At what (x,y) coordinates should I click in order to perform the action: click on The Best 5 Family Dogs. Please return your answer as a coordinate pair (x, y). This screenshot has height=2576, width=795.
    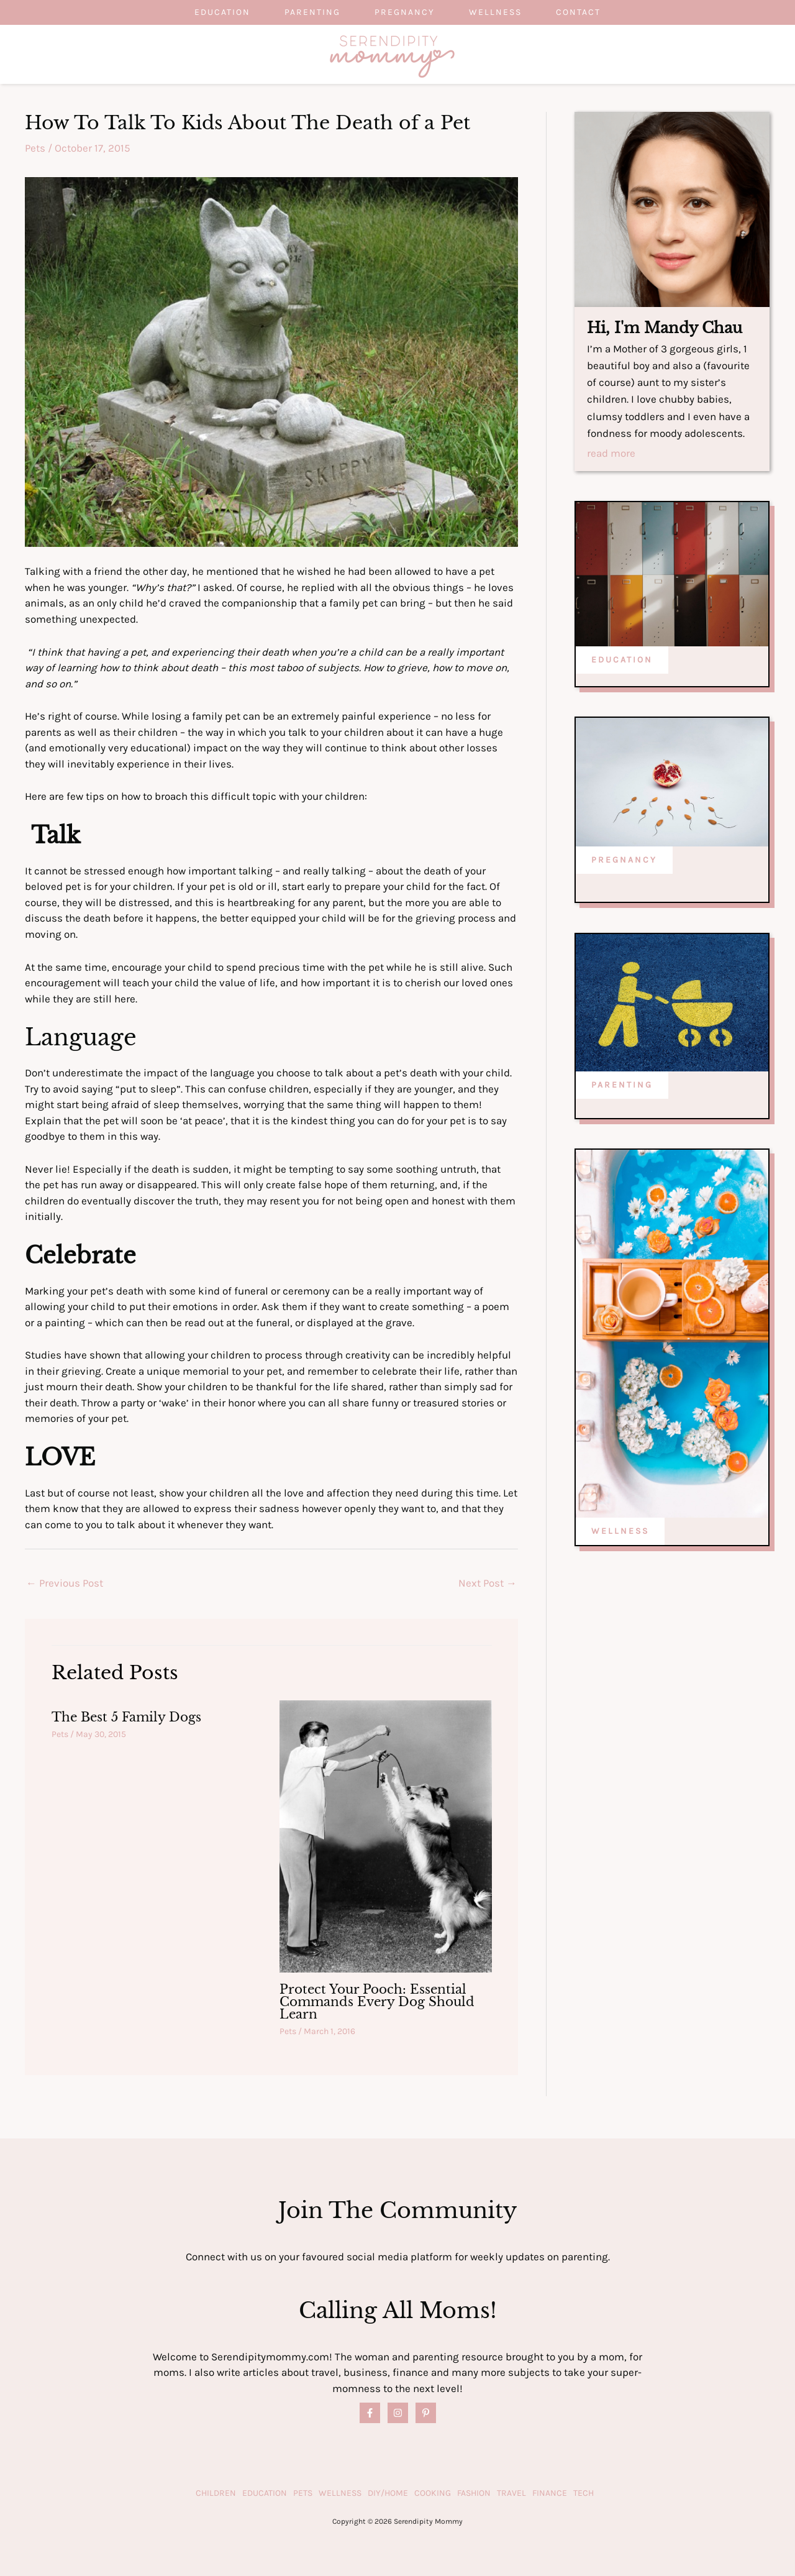
    Looking at the image, I should click on (126, 1717).